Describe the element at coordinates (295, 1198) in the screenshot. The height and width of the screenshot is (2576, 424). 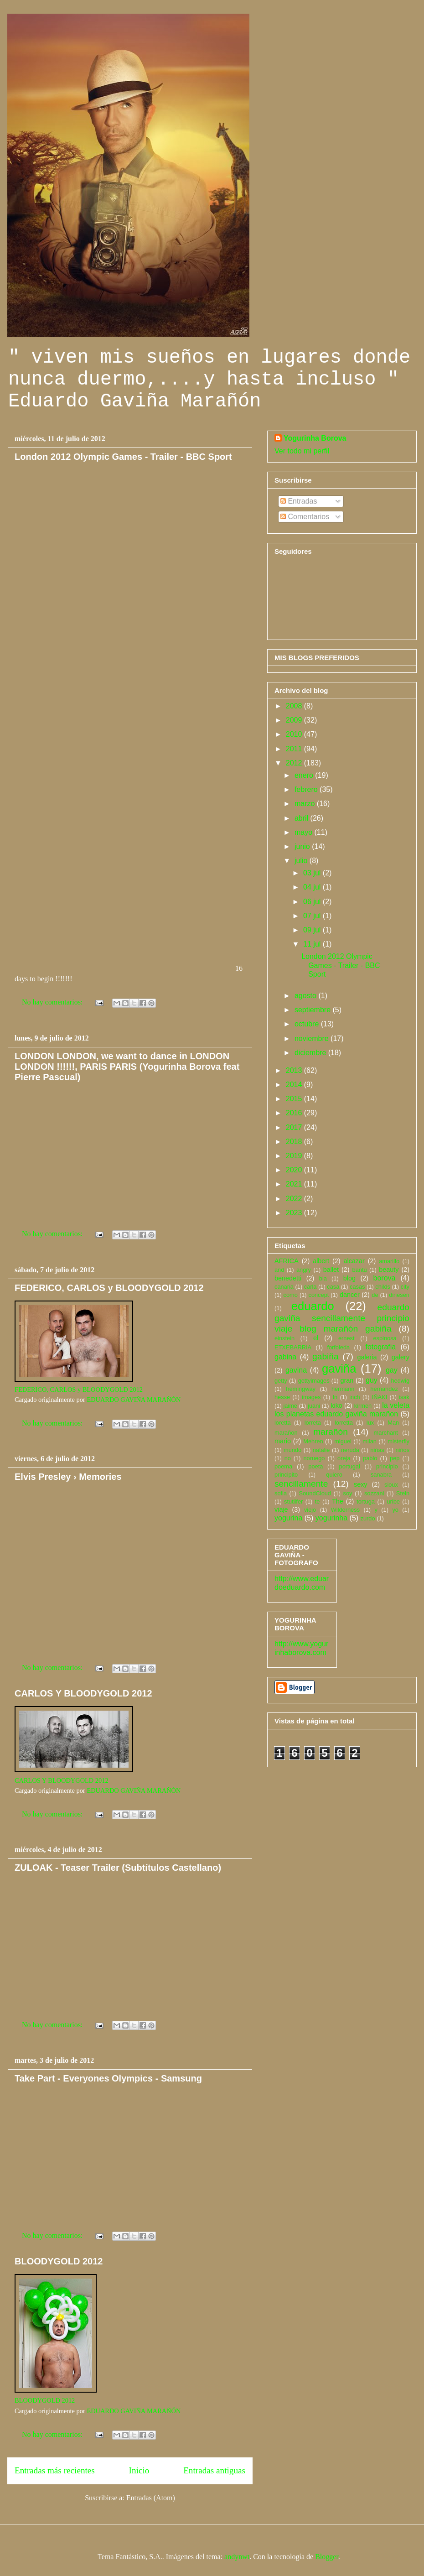
I see `2022` at that location.